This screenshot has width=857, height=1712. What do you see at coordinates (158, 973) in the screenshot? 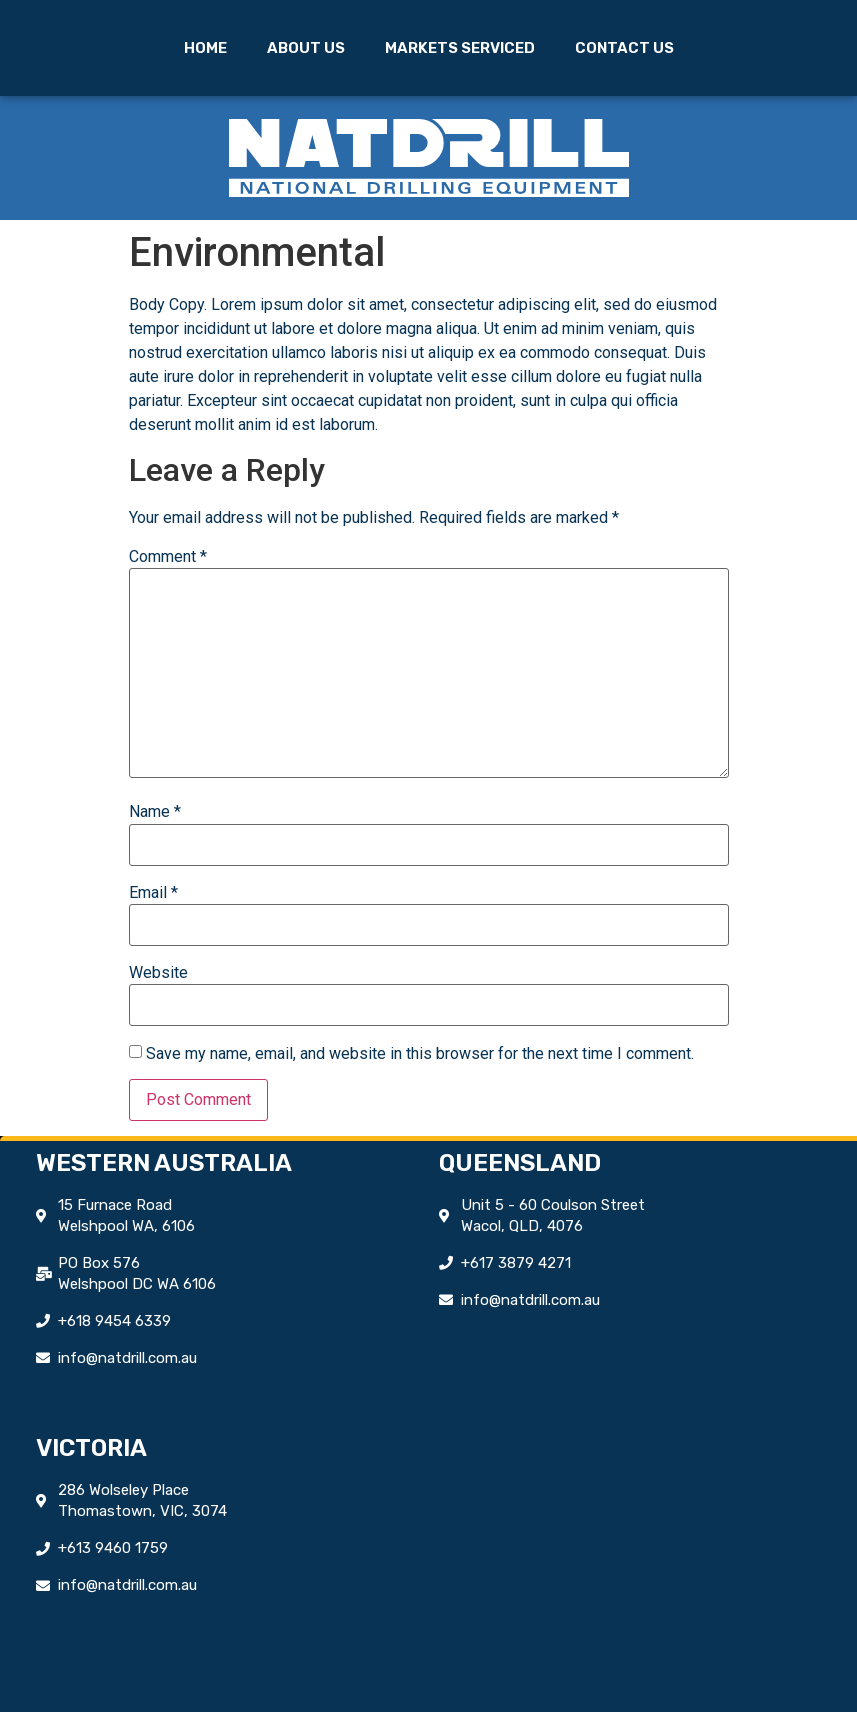
I see `Website` at bounding box center [158, 973].